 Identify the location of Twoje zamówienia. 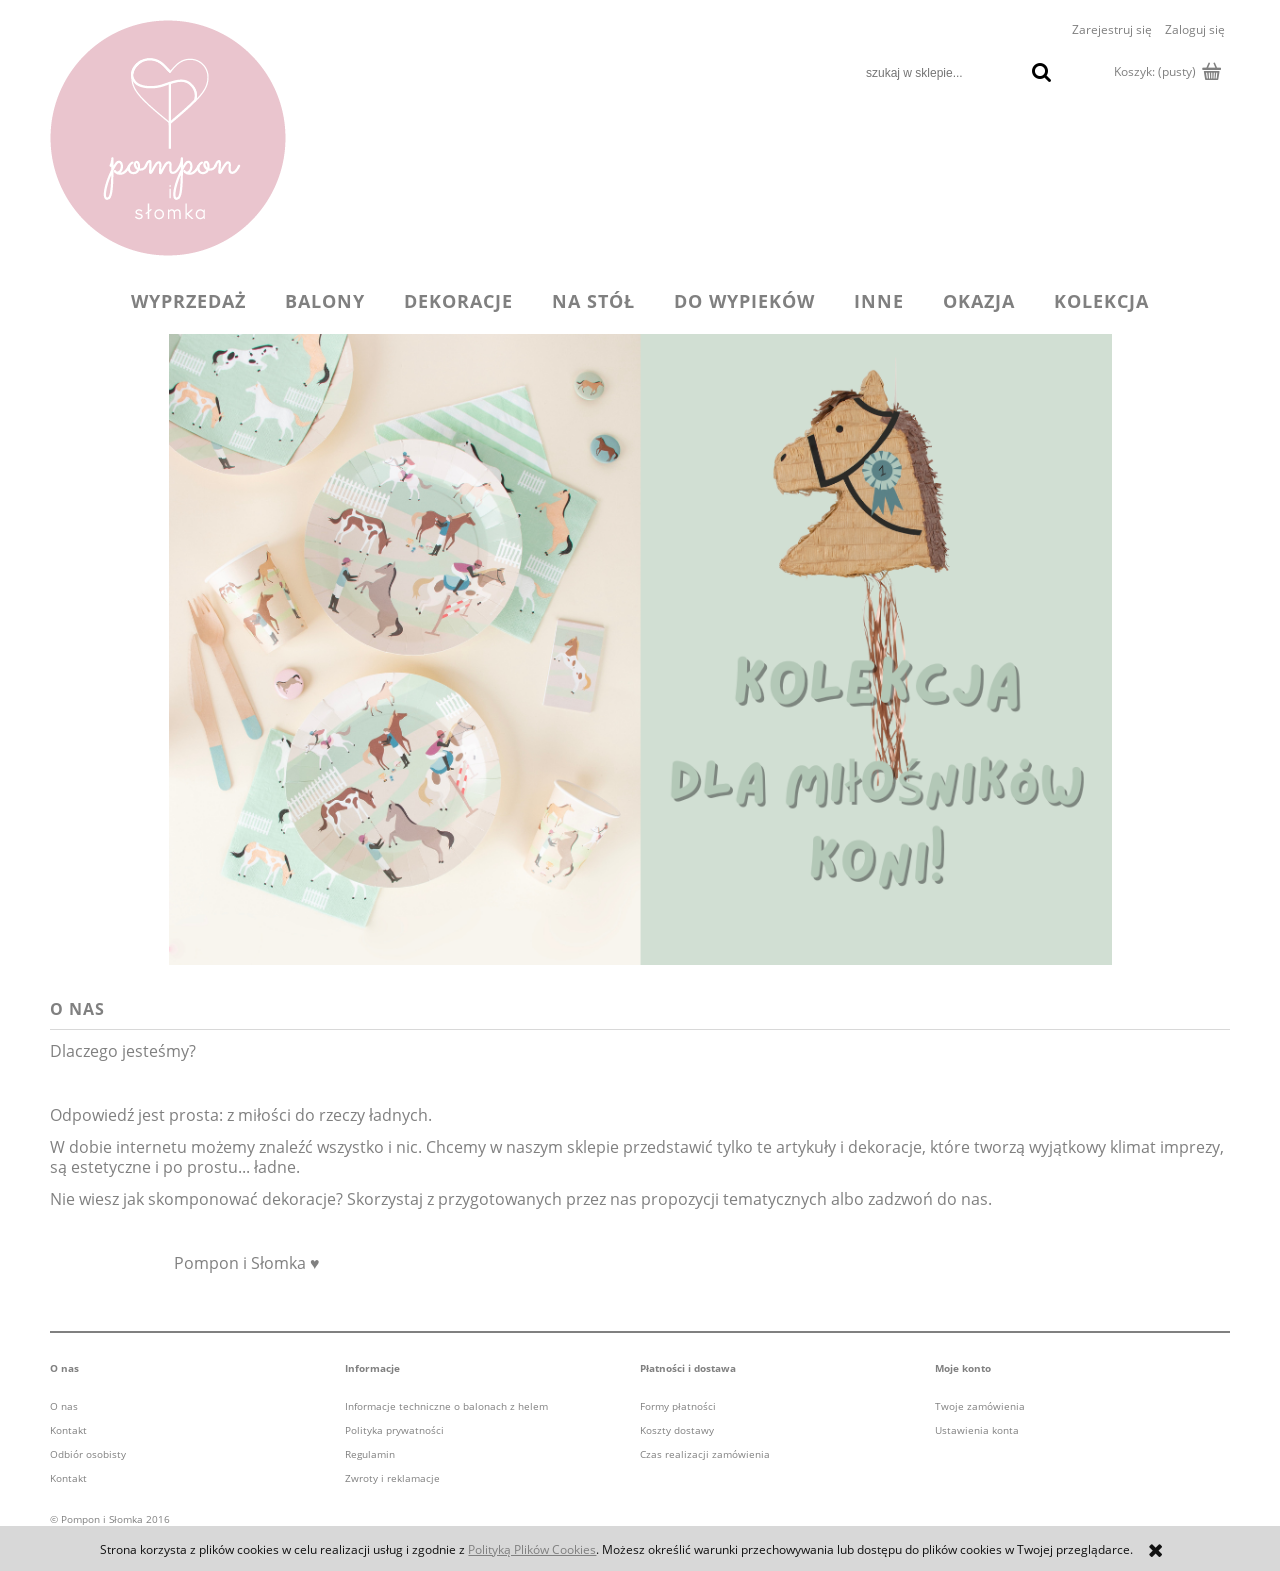
(980, 1406).